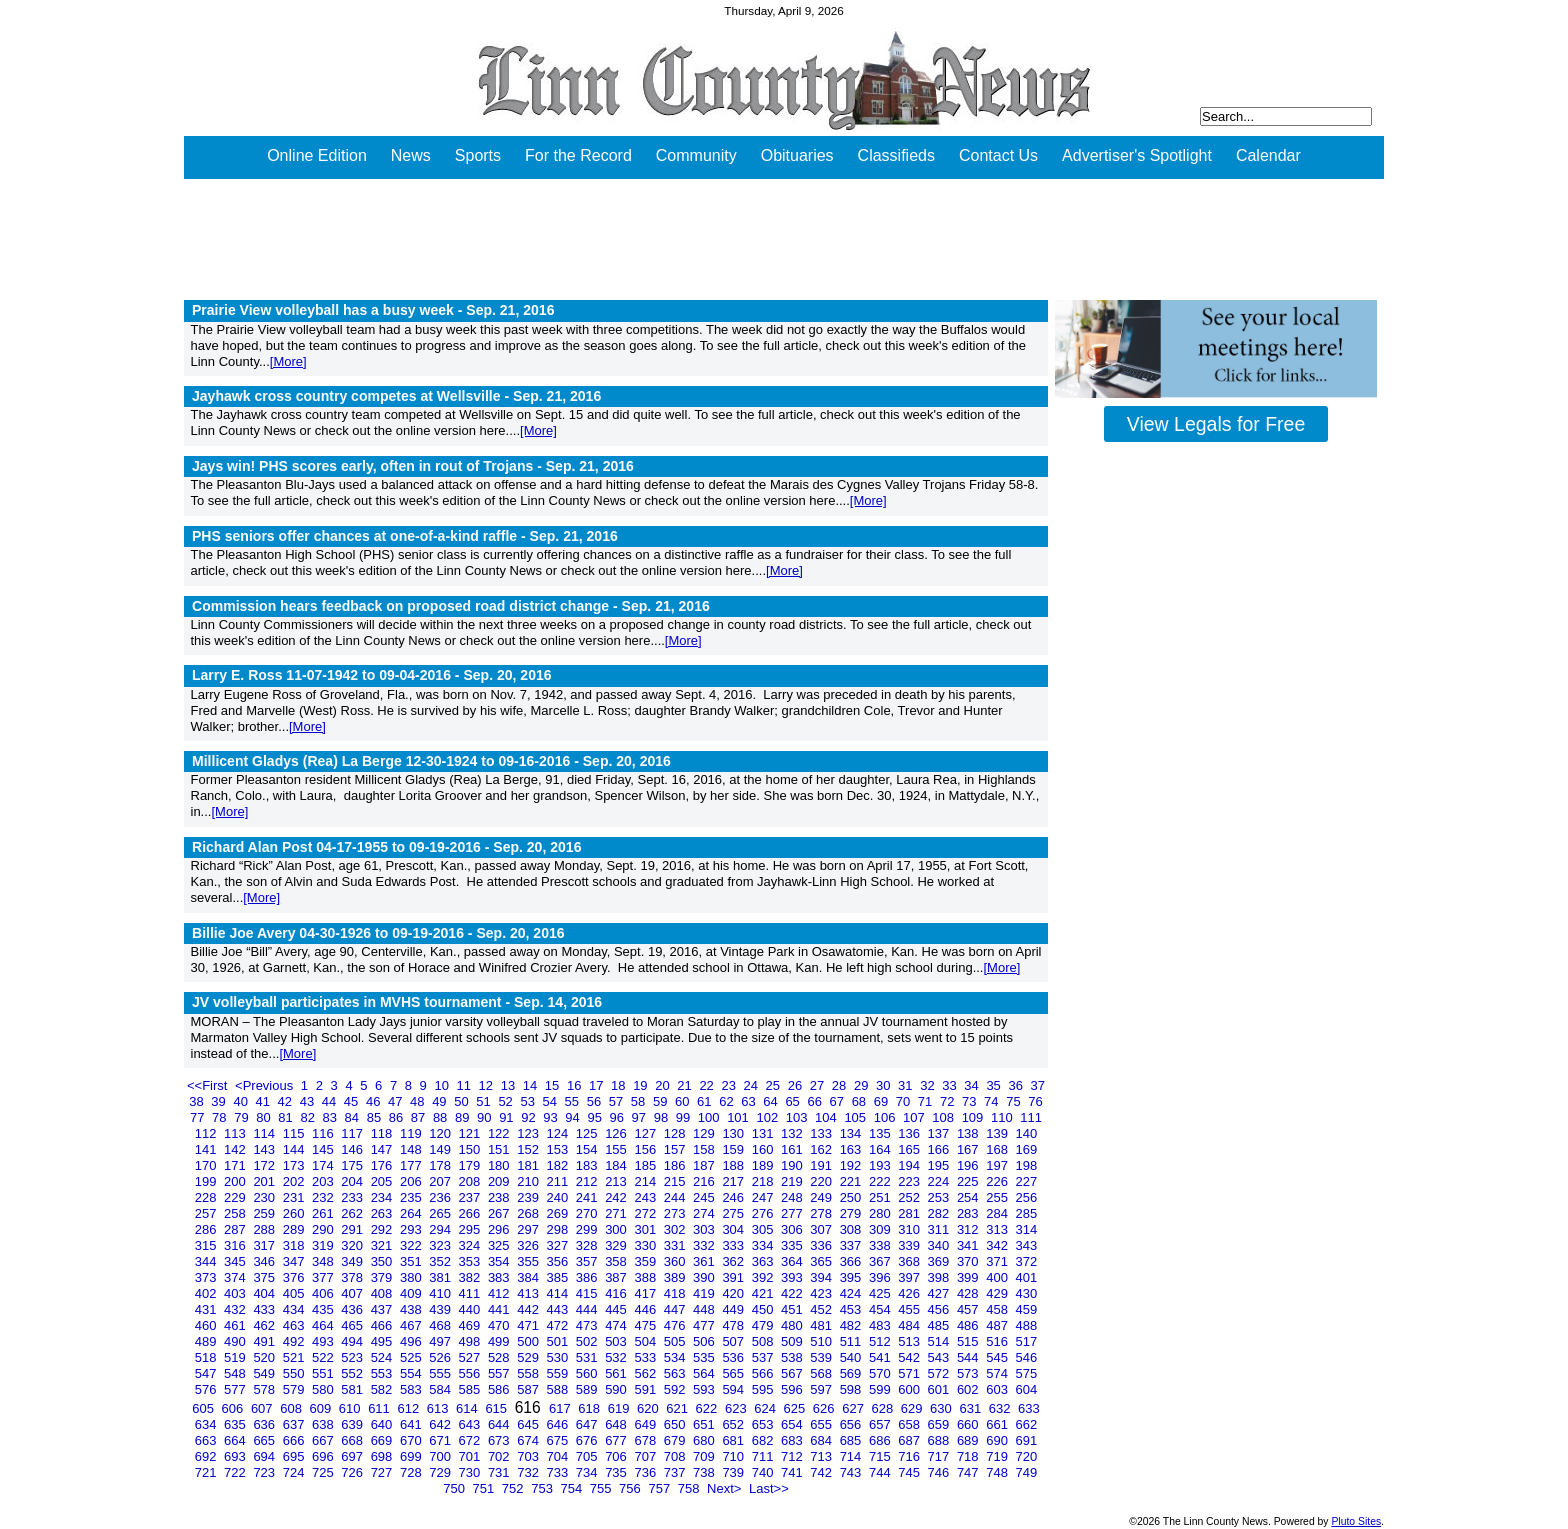 This screenshot has width=1568, height=1529. What do you see at coordinates (514, 1488) in the screenshot?
I see `752` at bounding box center [514, 1488].